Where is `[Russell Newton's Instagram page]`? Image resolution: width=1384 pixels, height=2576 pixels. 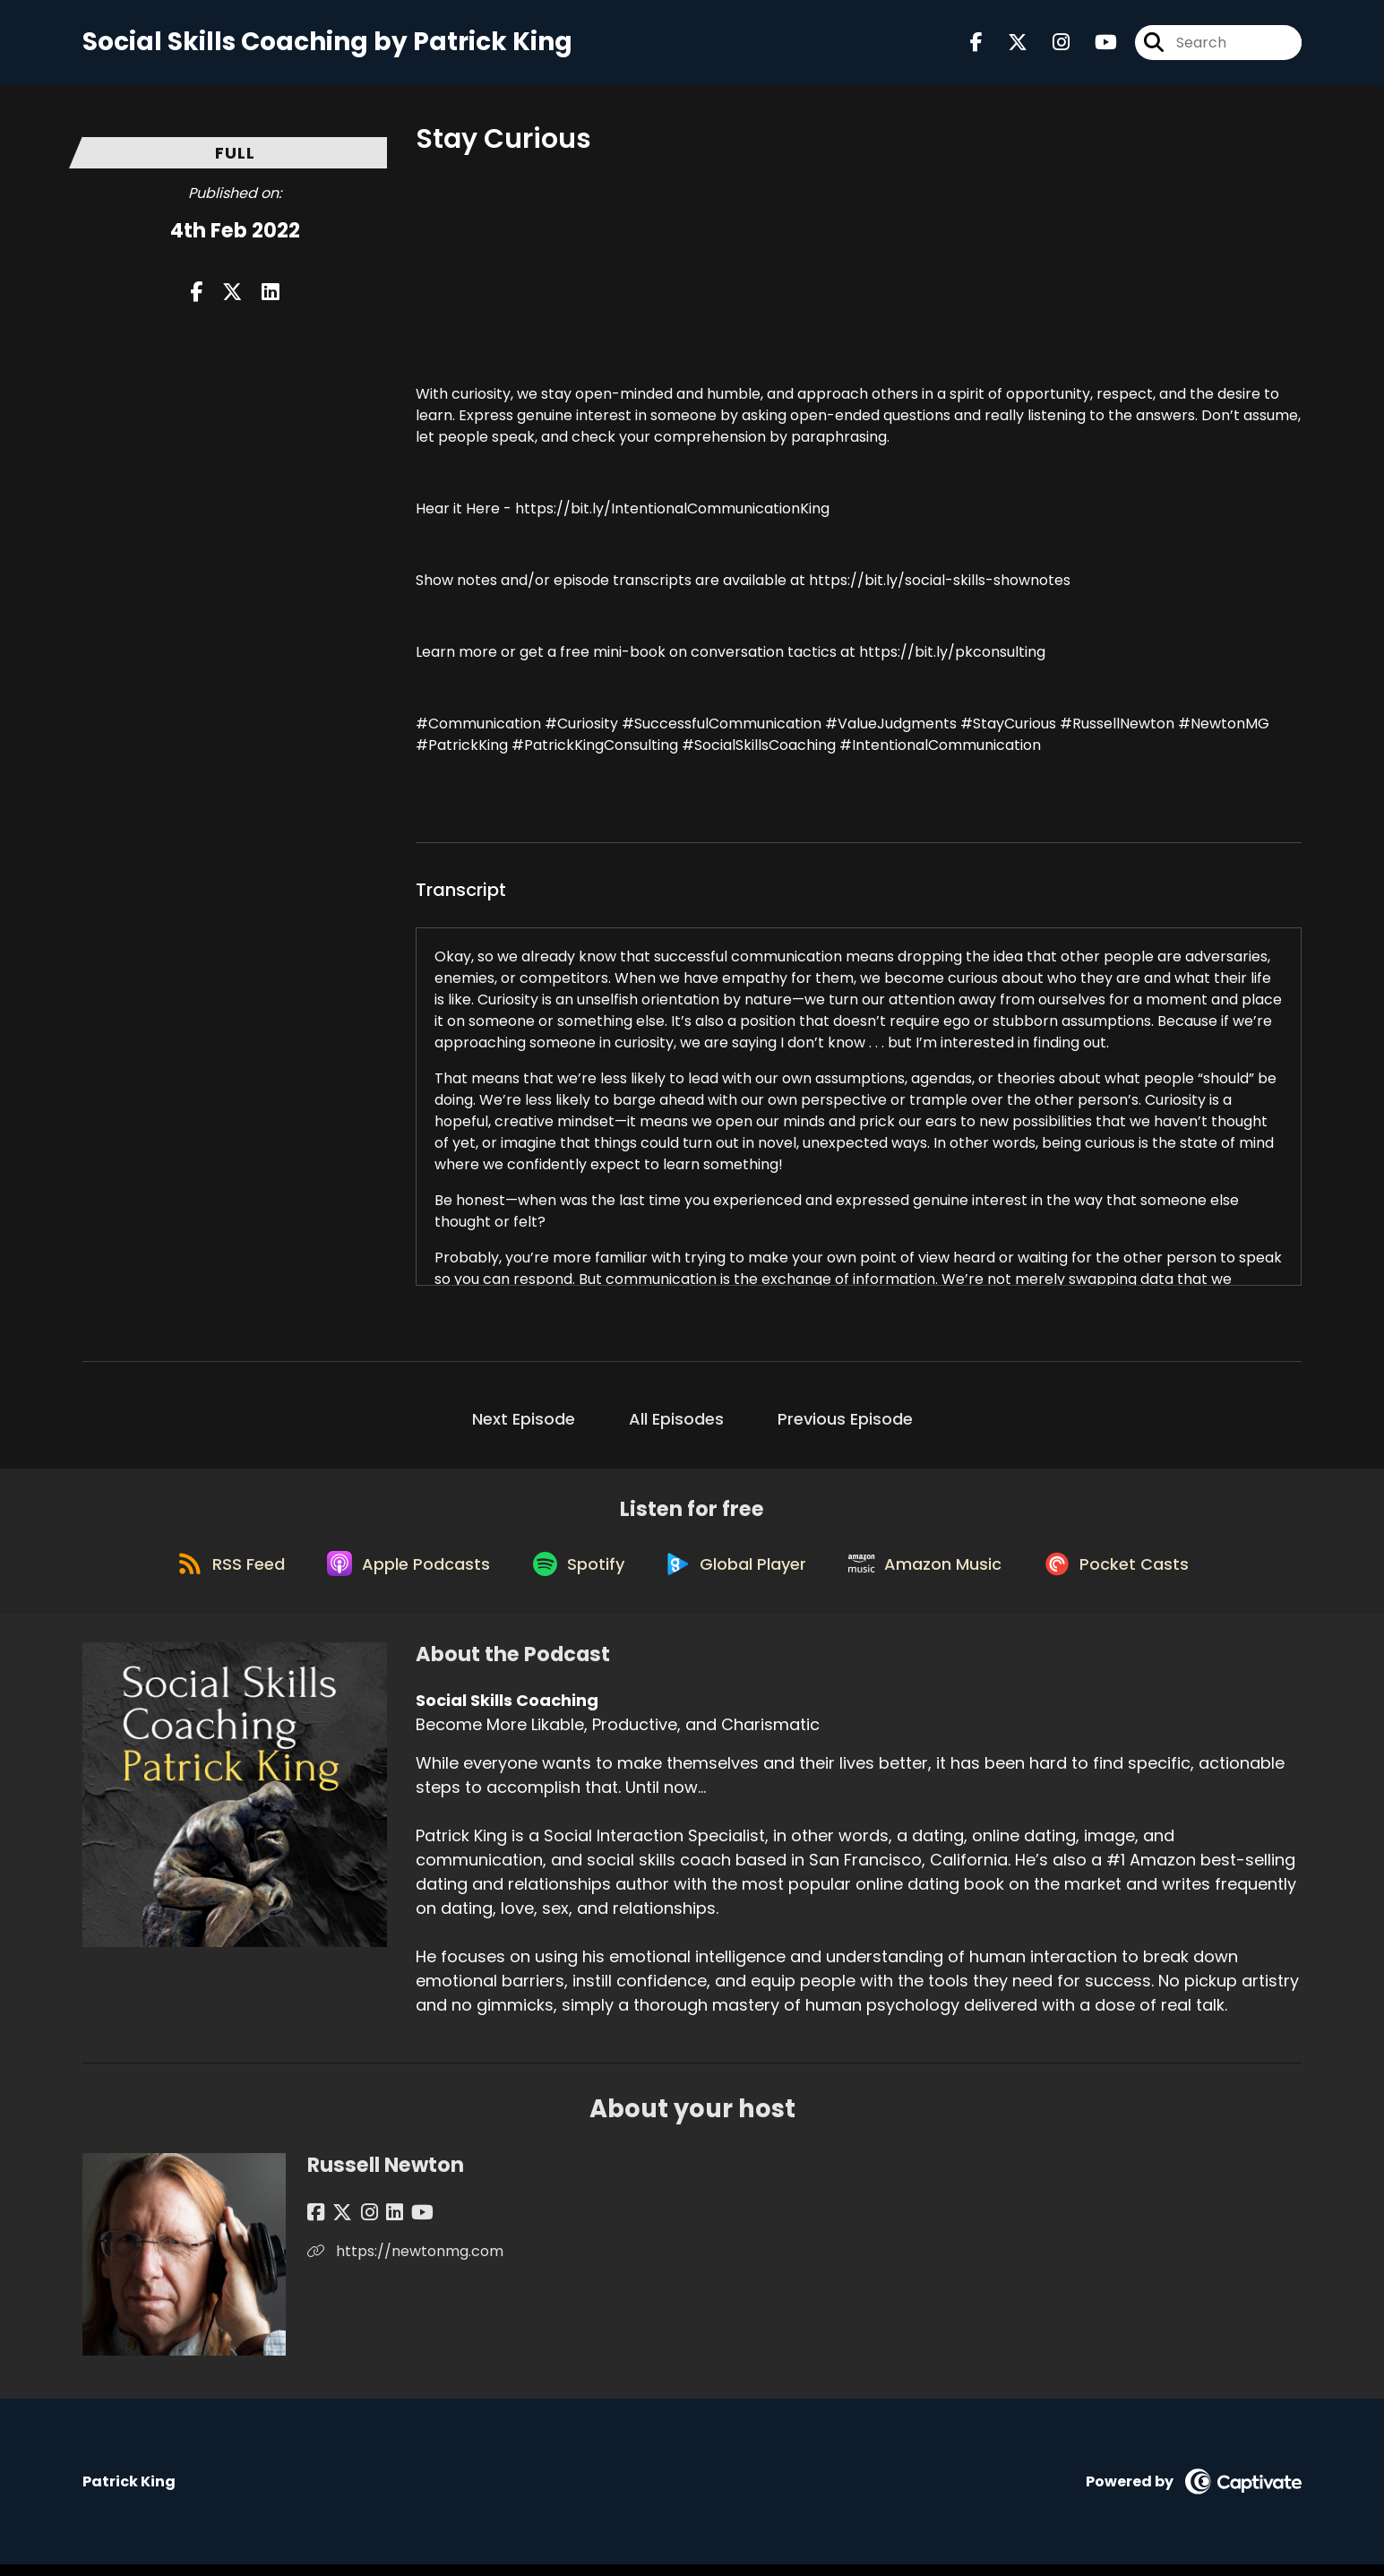
[Russell Newton's Instagram page] is located at coordinates (359, 2224).